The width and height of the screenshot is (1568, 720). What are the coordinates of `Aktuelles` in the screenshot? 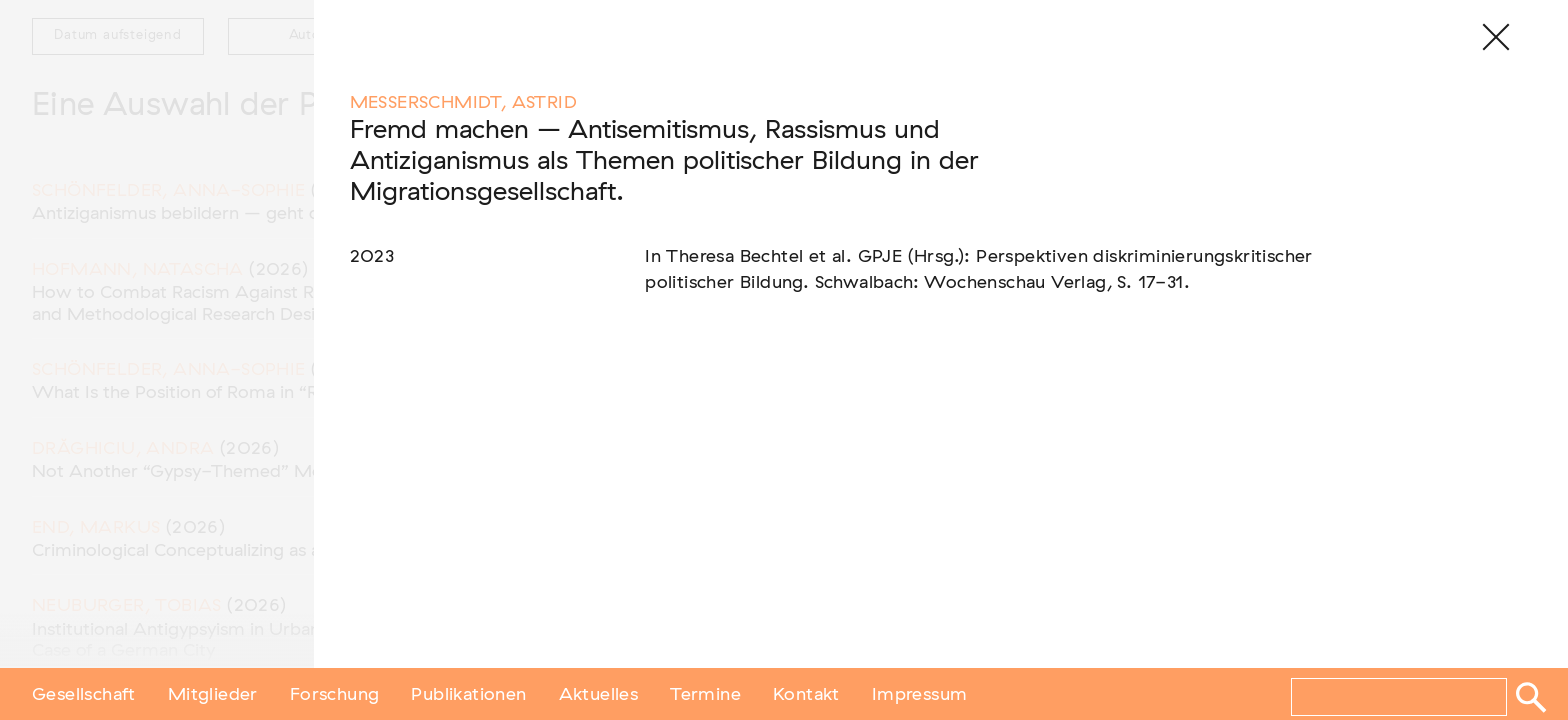 It's located at (599, 693).